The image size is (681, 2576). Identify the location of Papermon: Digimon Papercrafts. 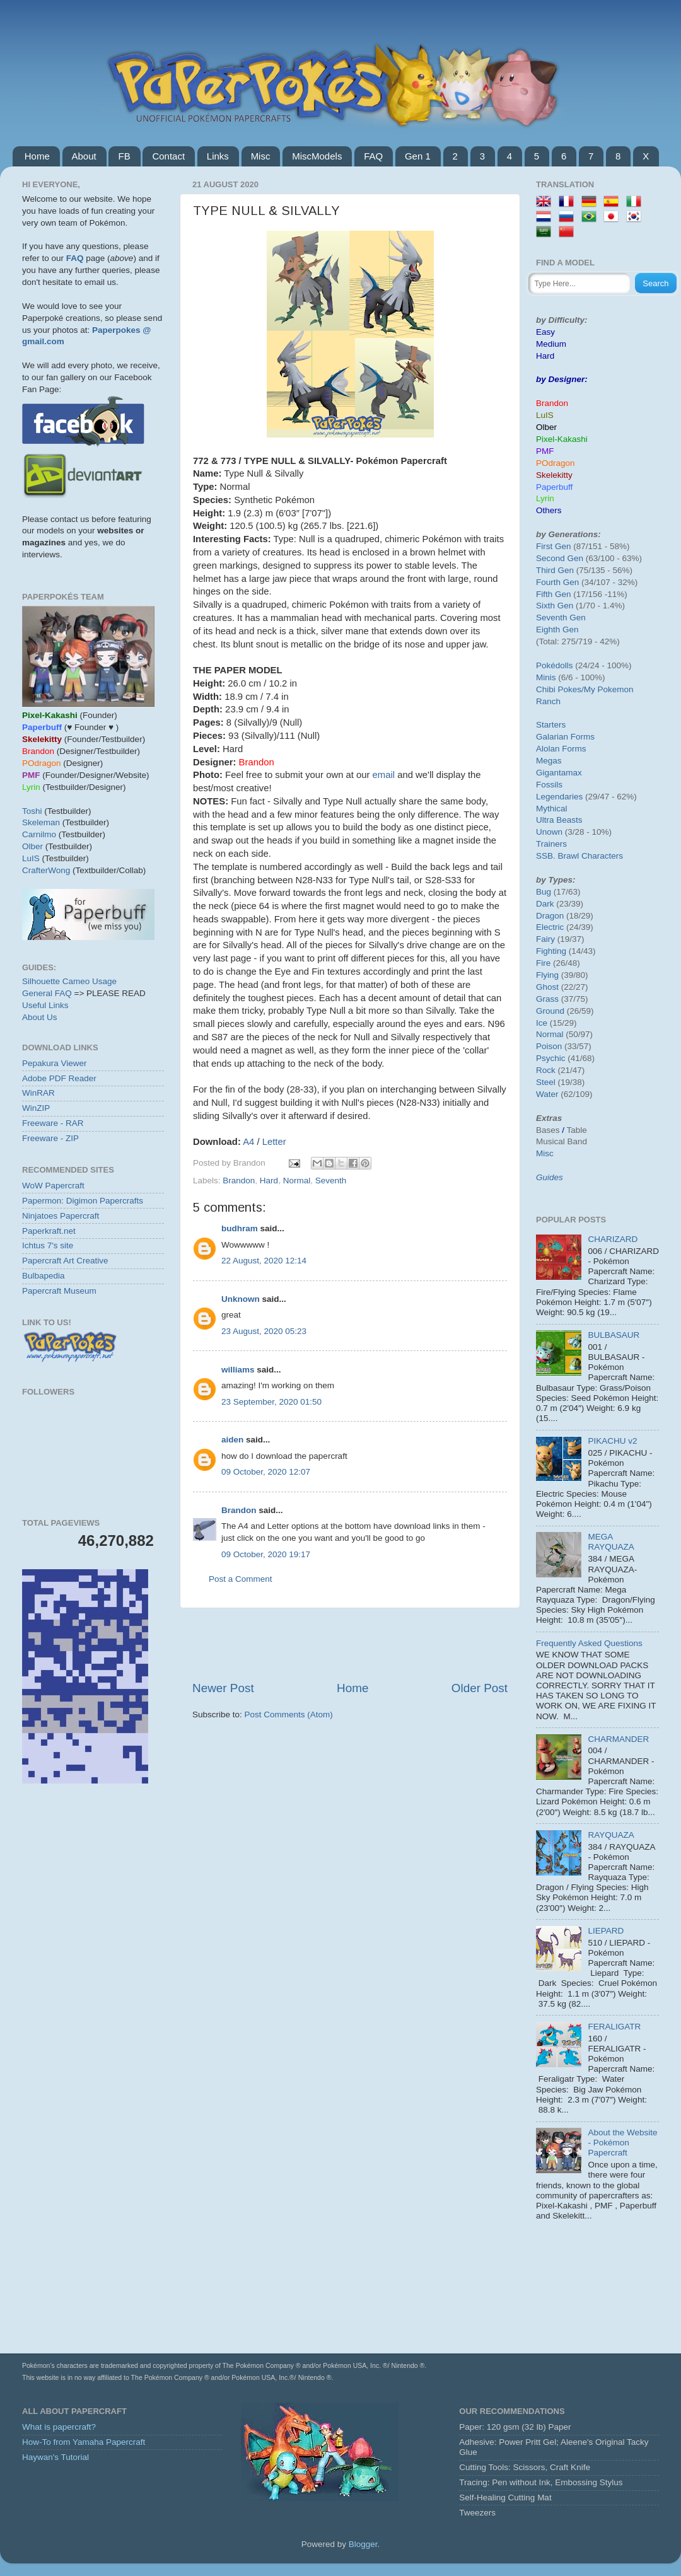
(82, 1200).